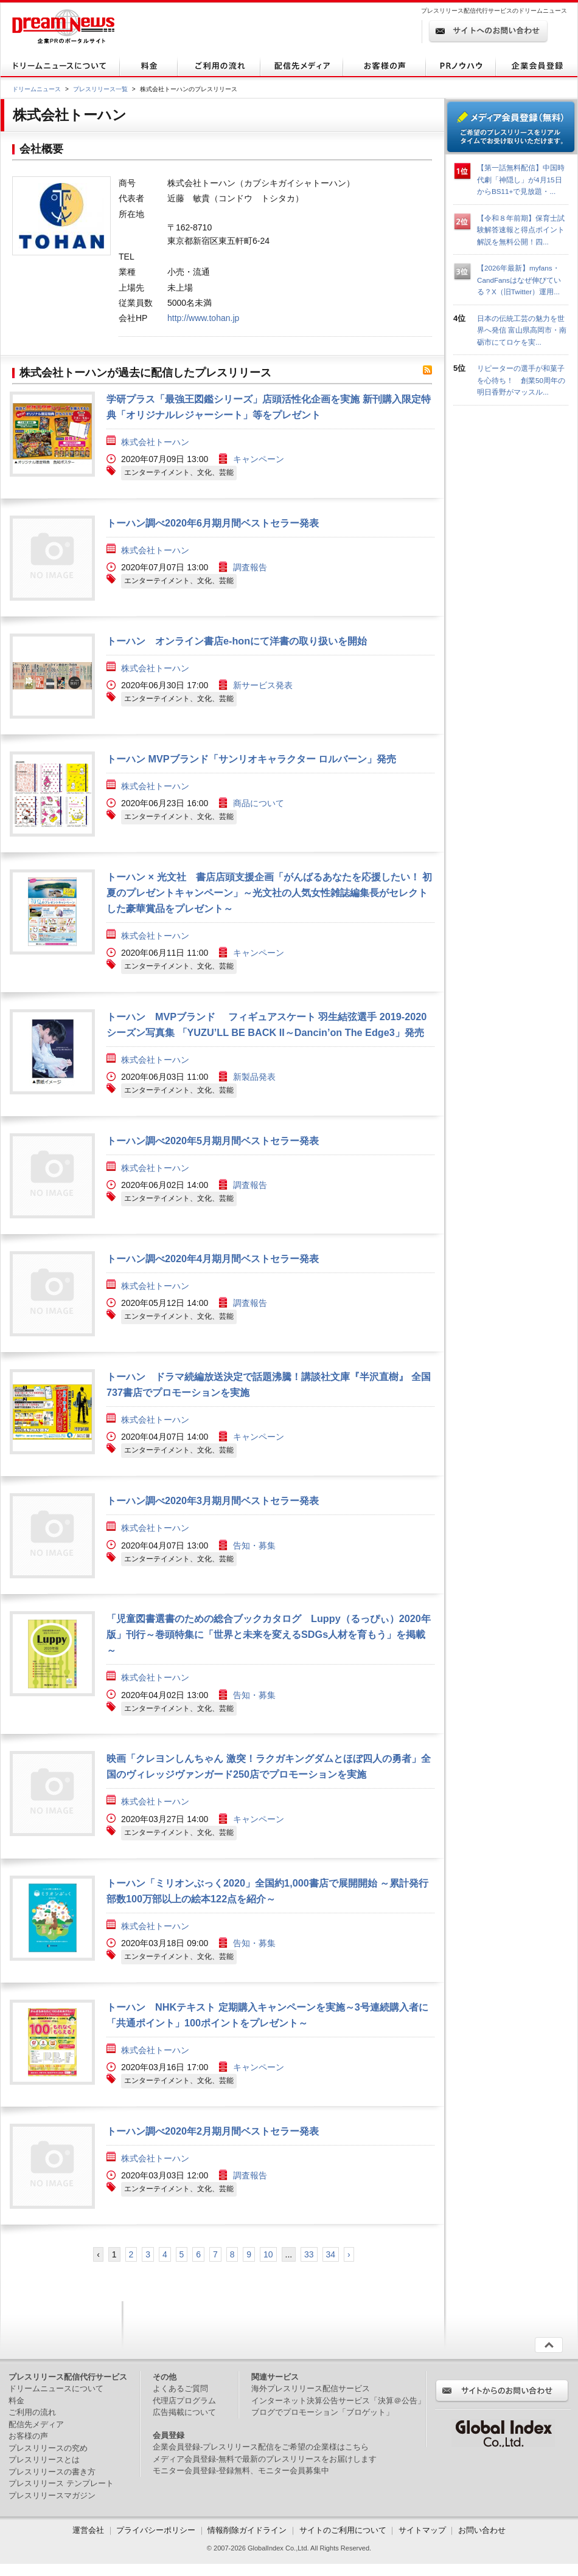  I want to click on リピーターの選手が和菓子を心待ち！ 創業50周年の明日香野がマッスル..., so click(521, 380).